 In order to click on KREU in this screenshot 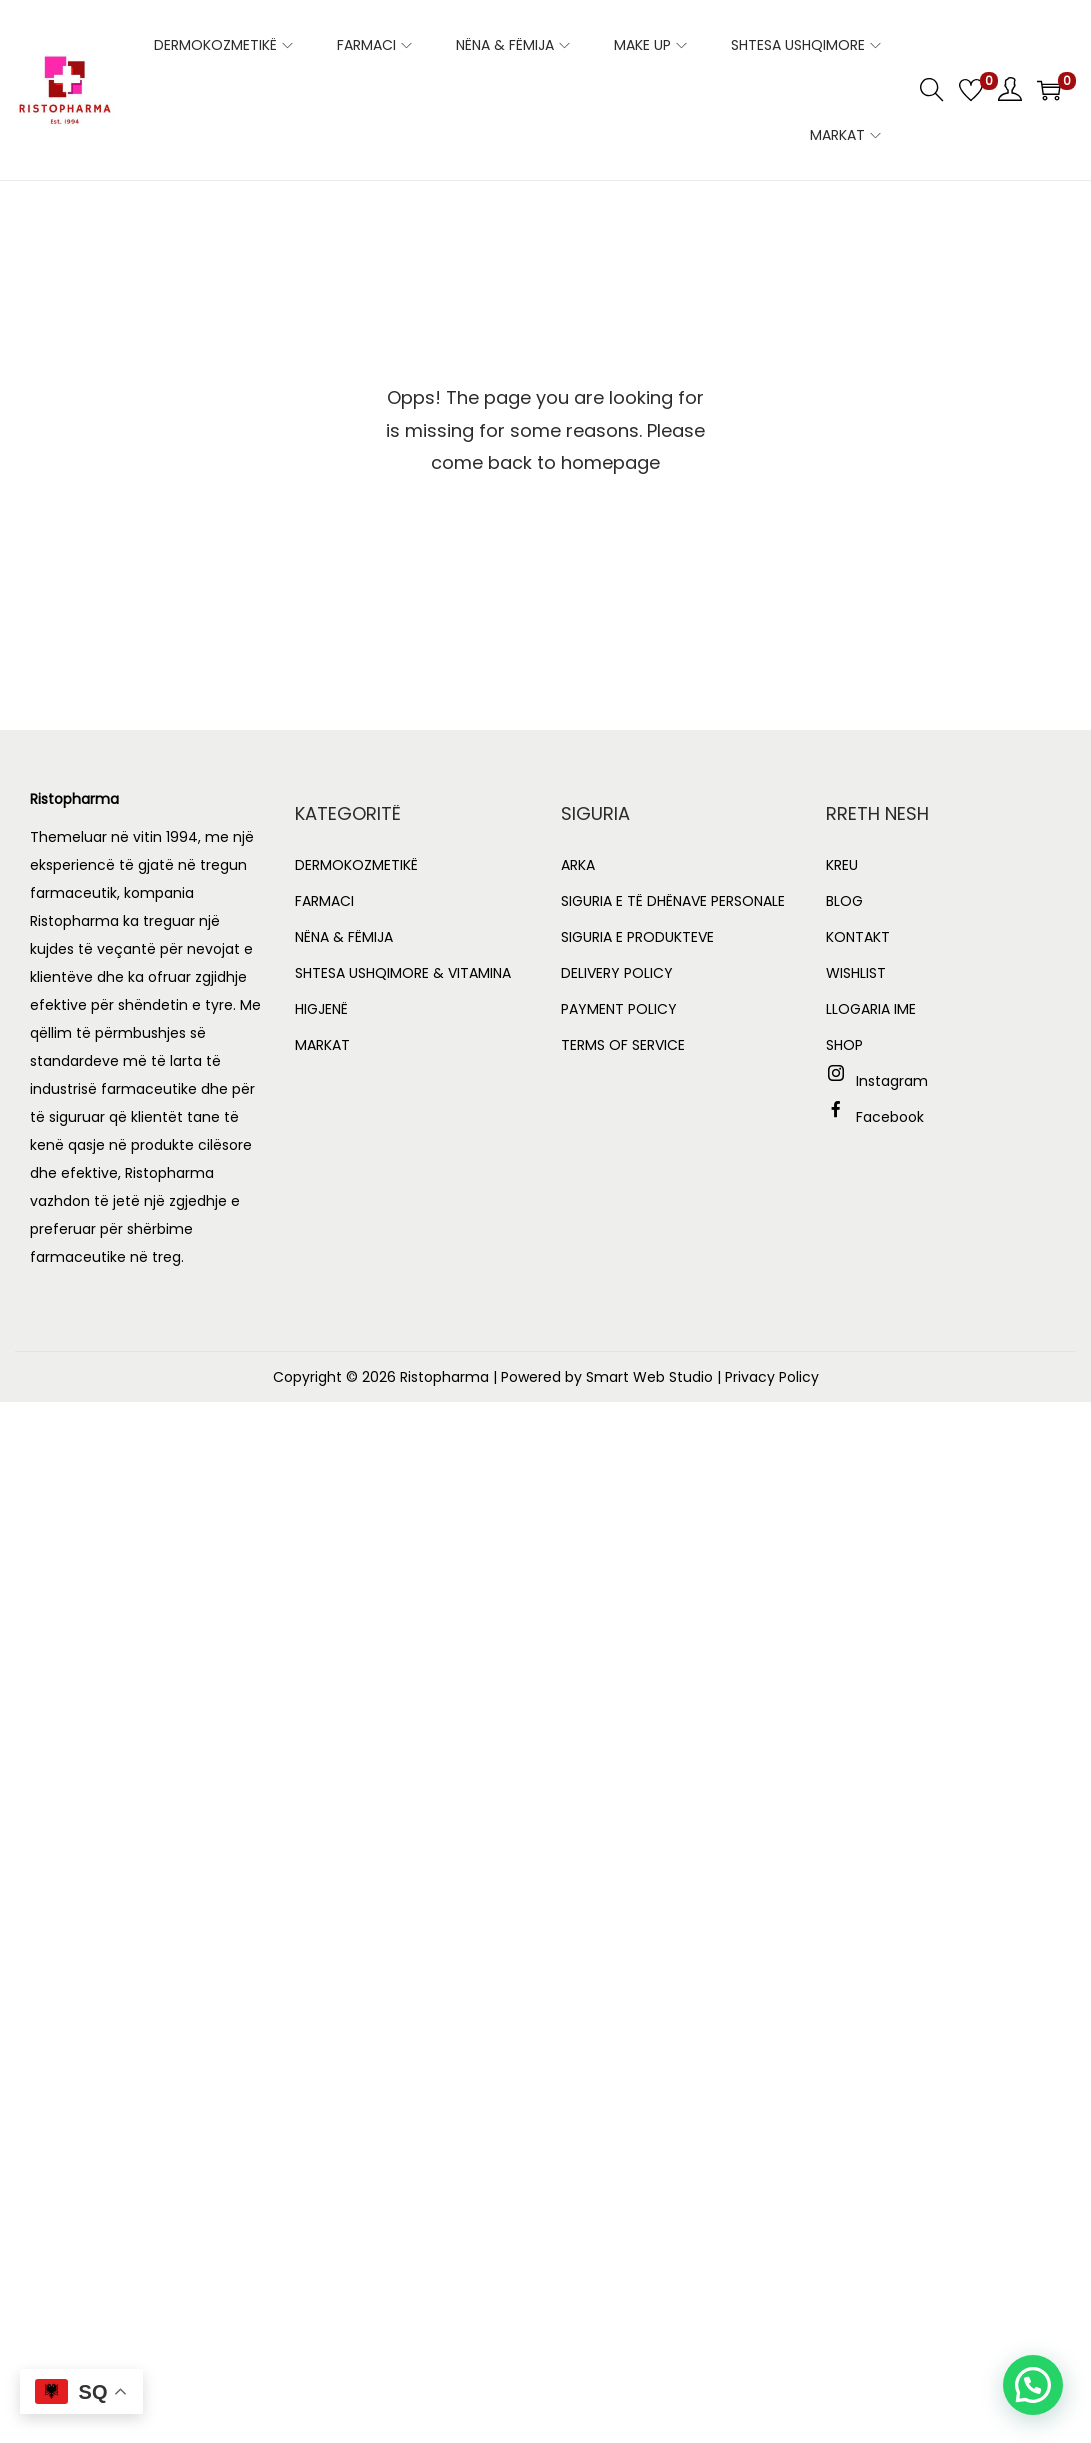, I will do `click(842, 865)`.